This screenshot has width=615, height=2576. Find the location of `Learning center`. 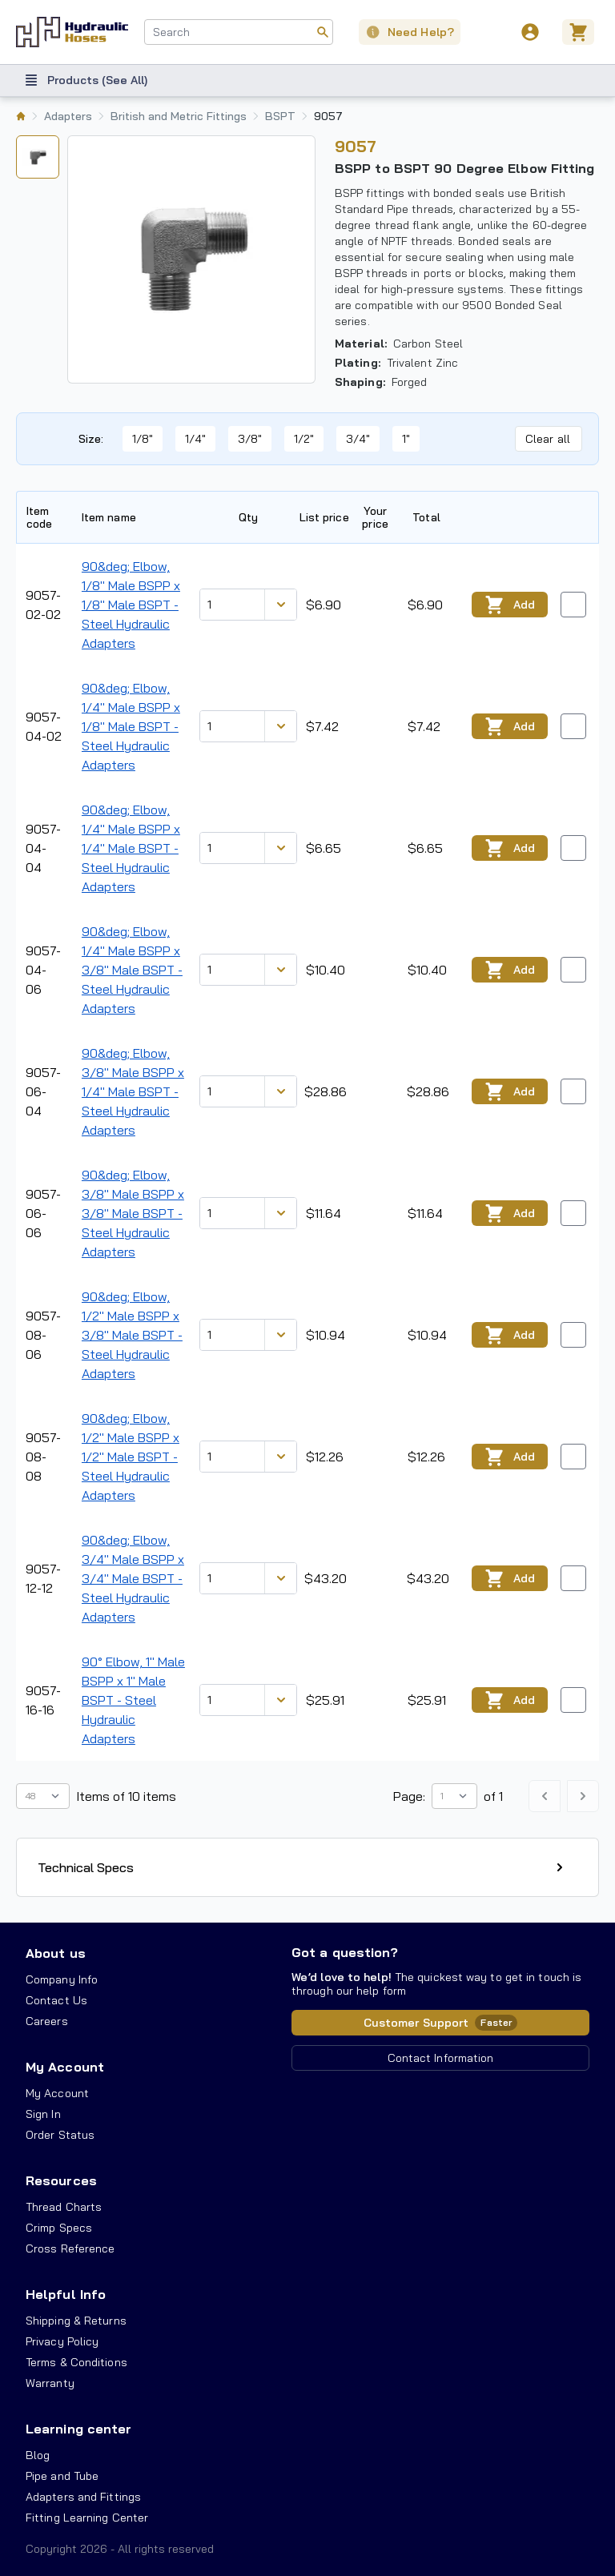

Learning center is located at coordinates (78, 2429).